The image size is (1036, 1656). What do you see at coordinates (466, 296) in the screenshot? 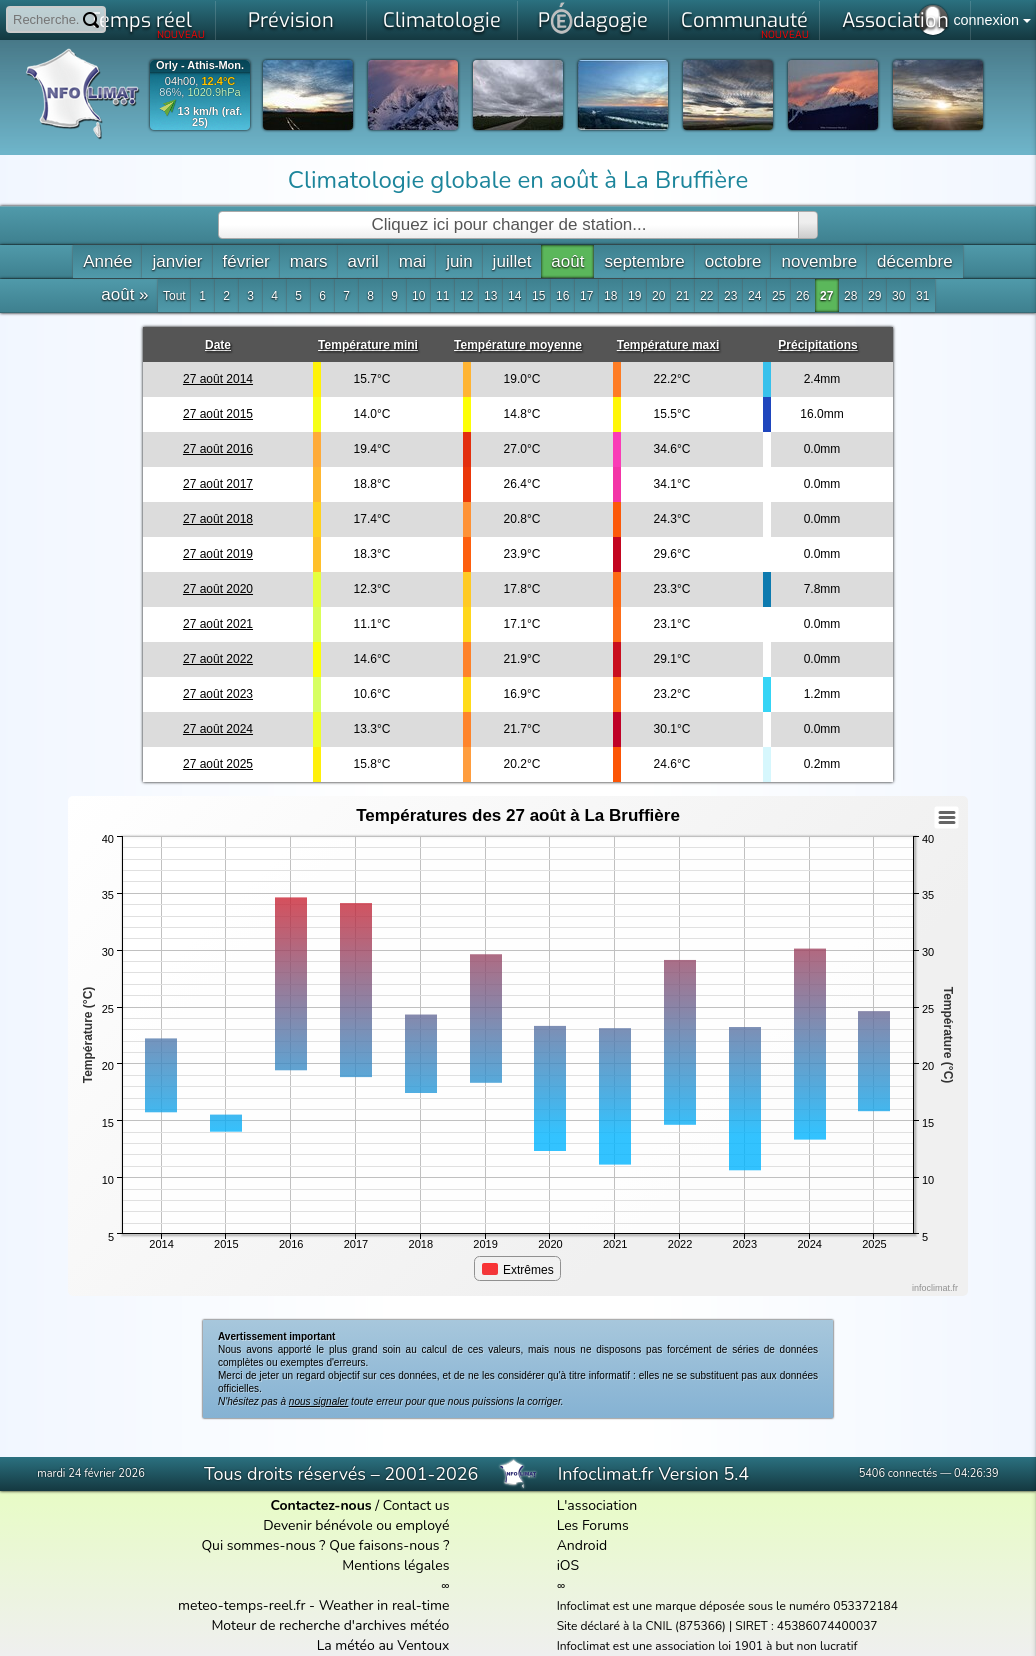
I see `12` at bounding box center [466, 296].